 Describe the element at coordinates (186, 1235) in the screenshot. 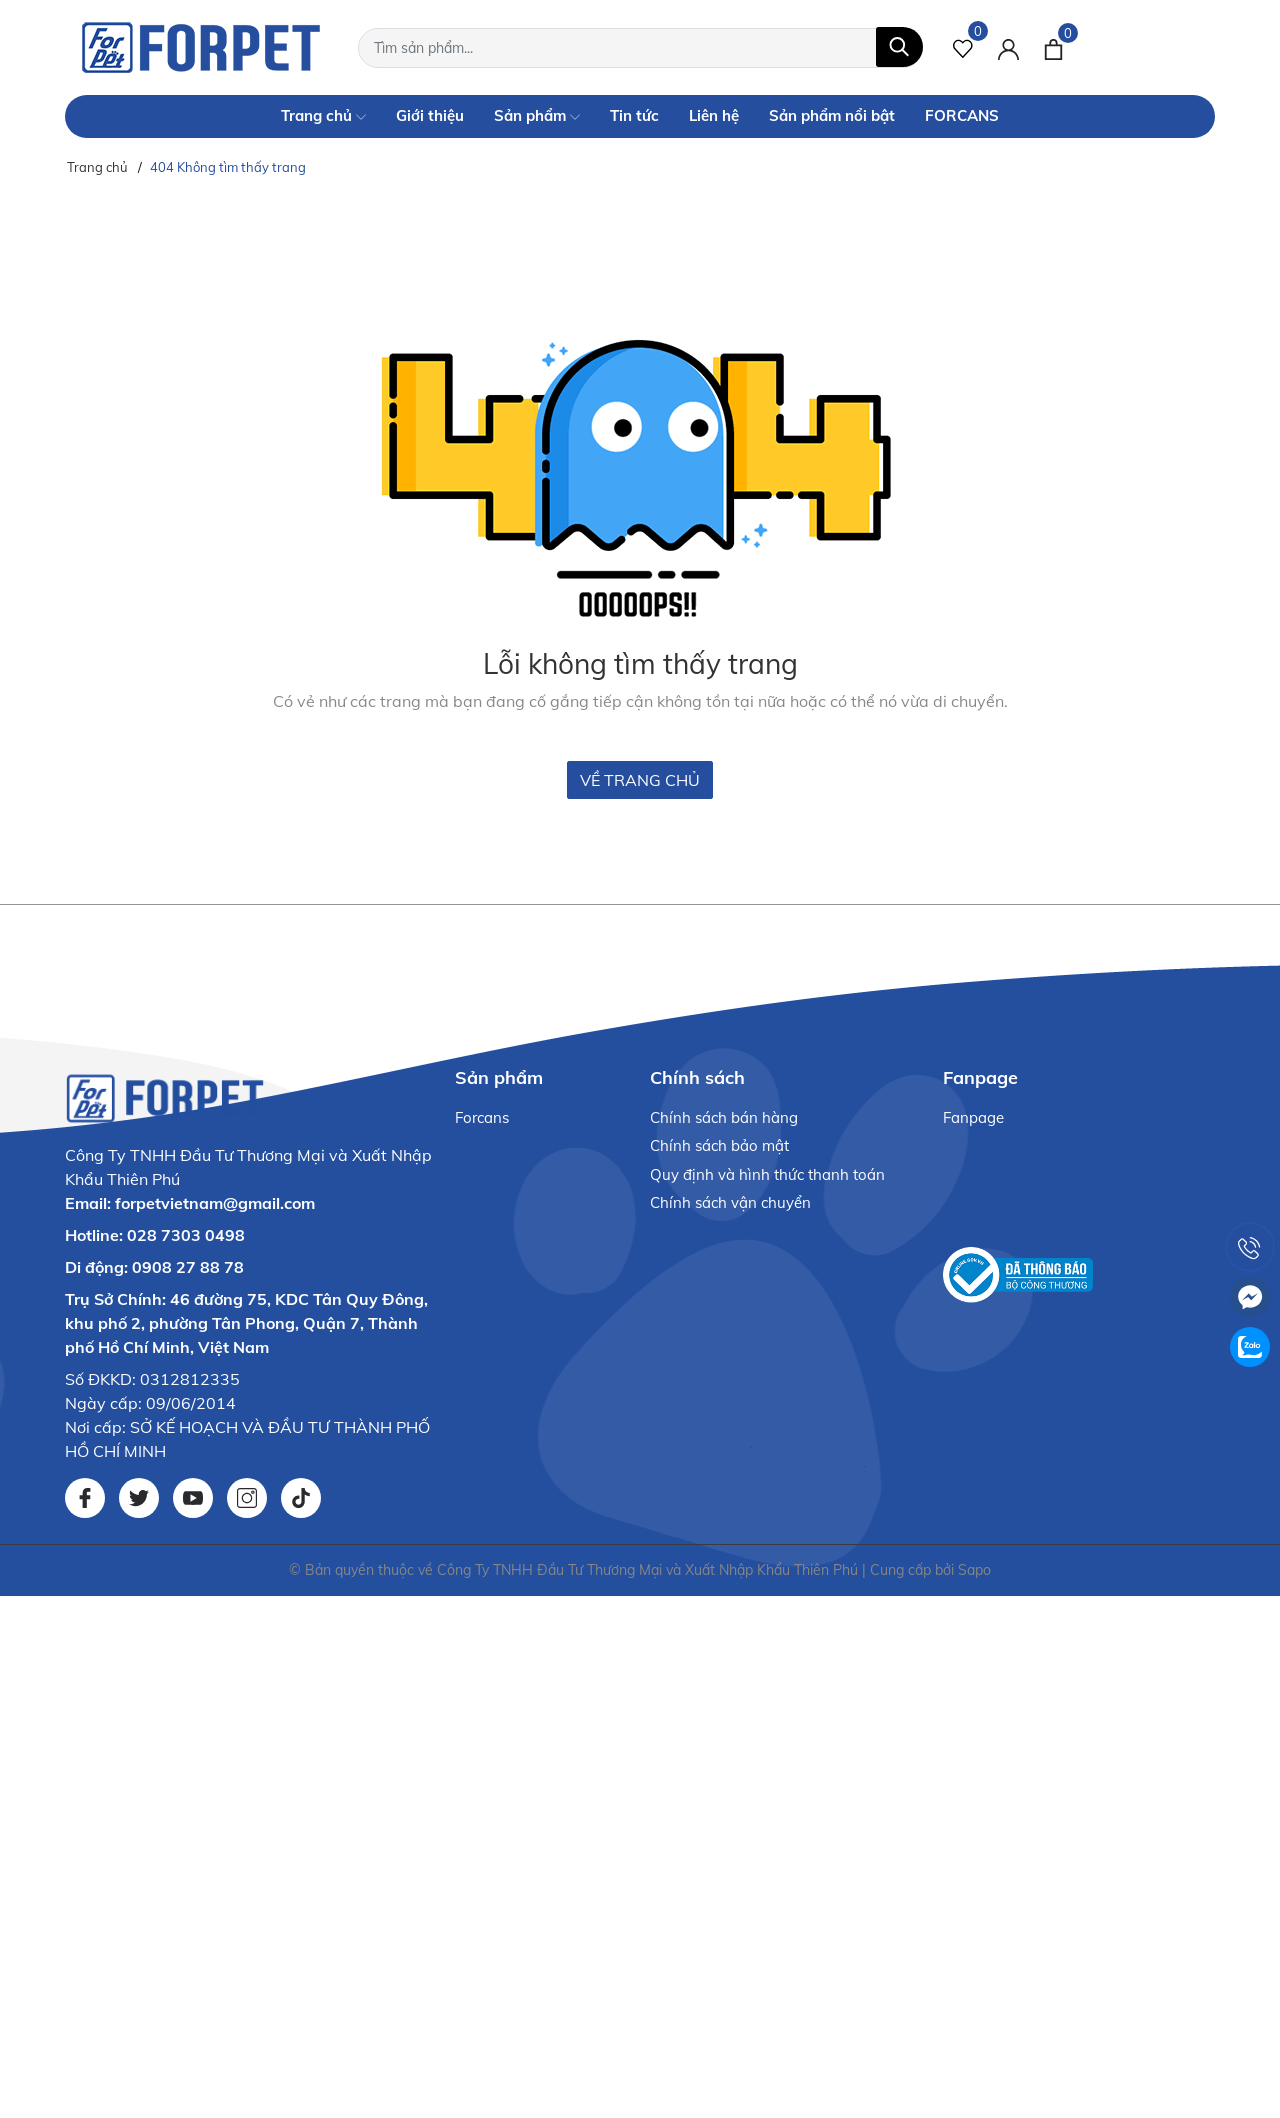

I see `028 7303 0498` at that location.